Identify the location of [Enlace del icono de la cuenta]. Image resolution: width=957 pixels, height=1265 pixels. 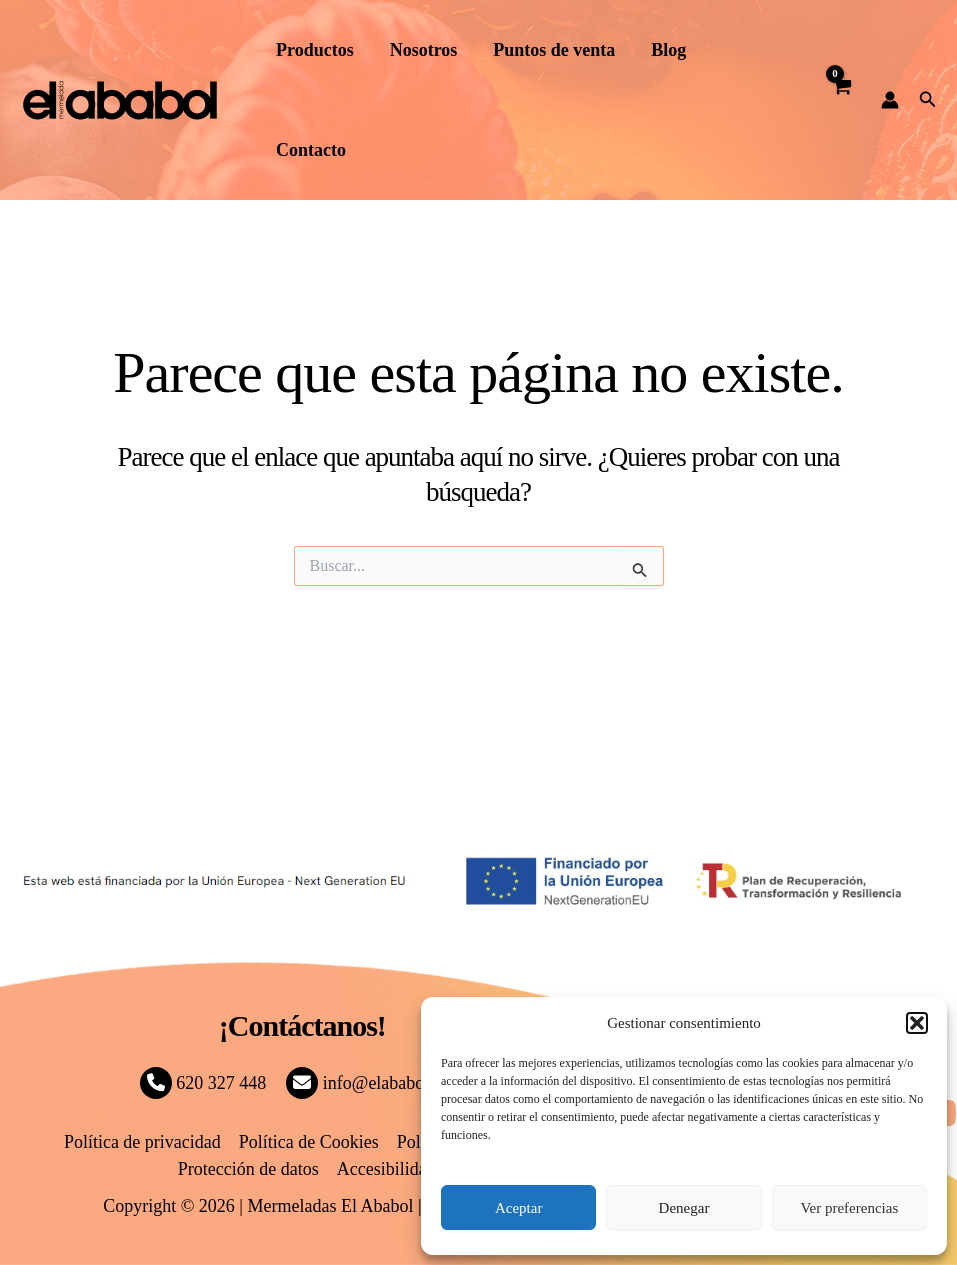
(890, 100).